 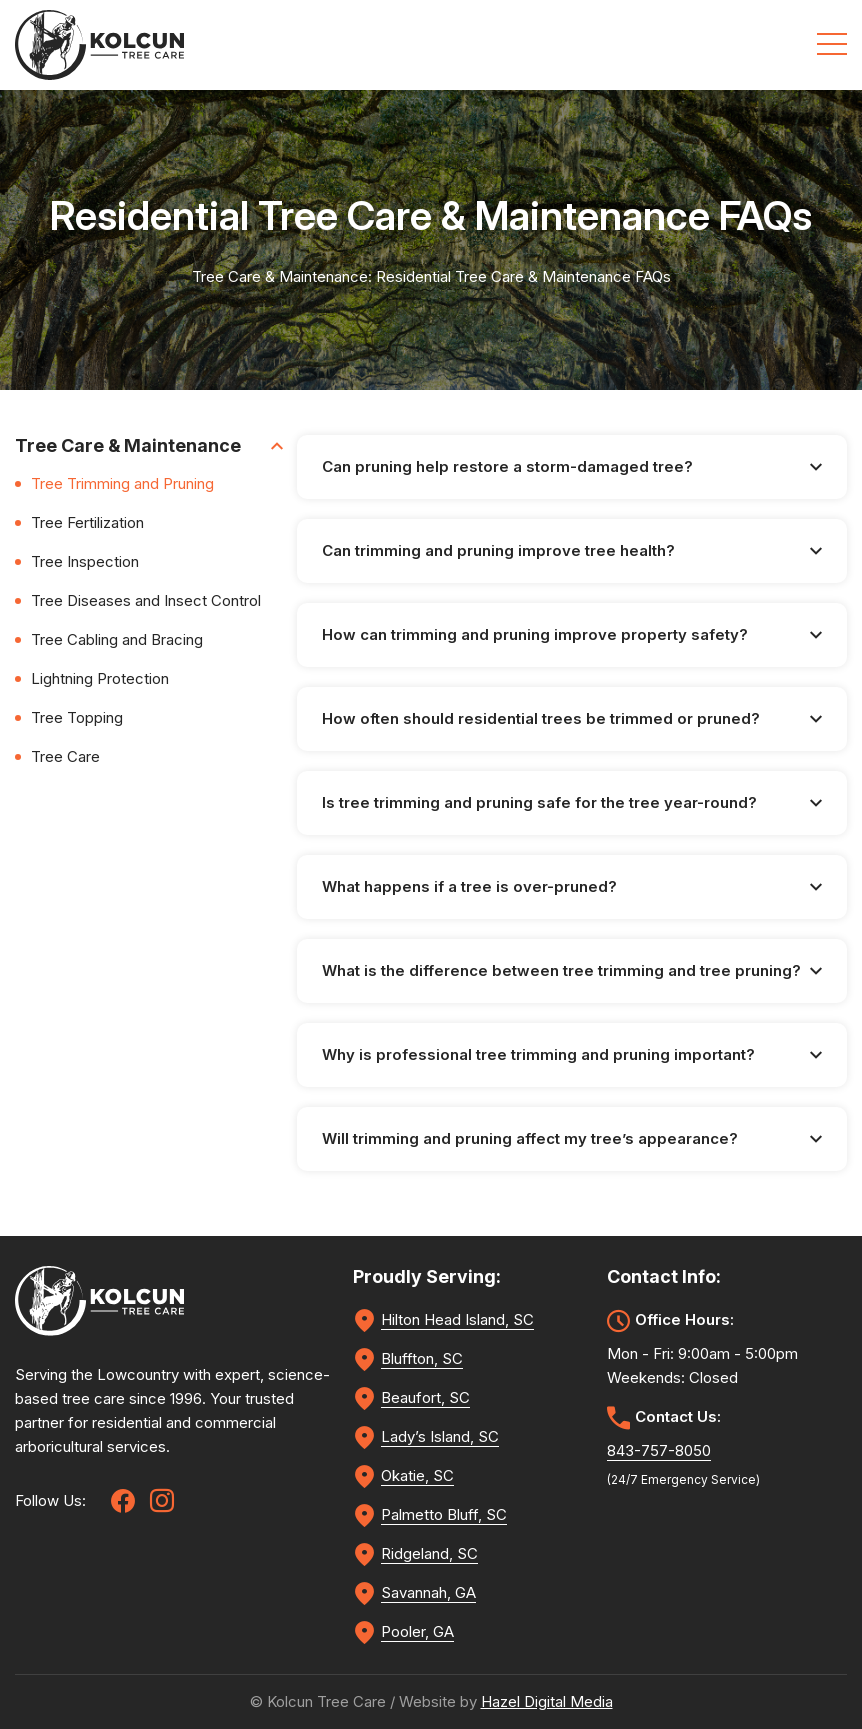 What do you see at coordinates (87, 522) in the screenshot?
I see `Tree Fertilization` at bounding box center [87, 522].